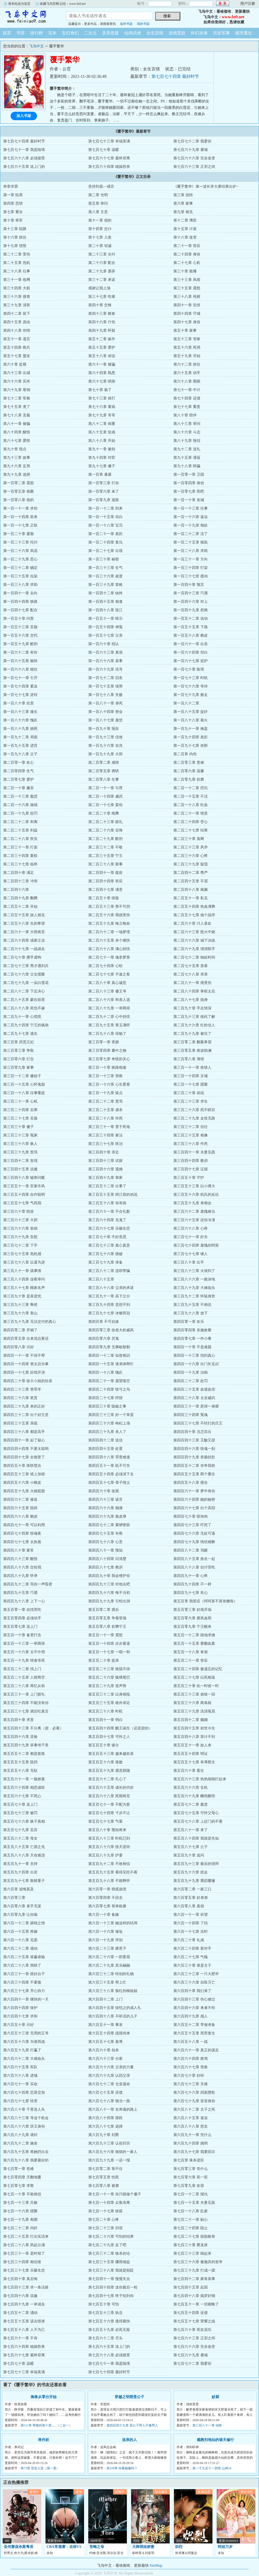  Describe the element at coordinates (103, 813) in the screenshot. I see `第二百二十章 闹腾` at that location.